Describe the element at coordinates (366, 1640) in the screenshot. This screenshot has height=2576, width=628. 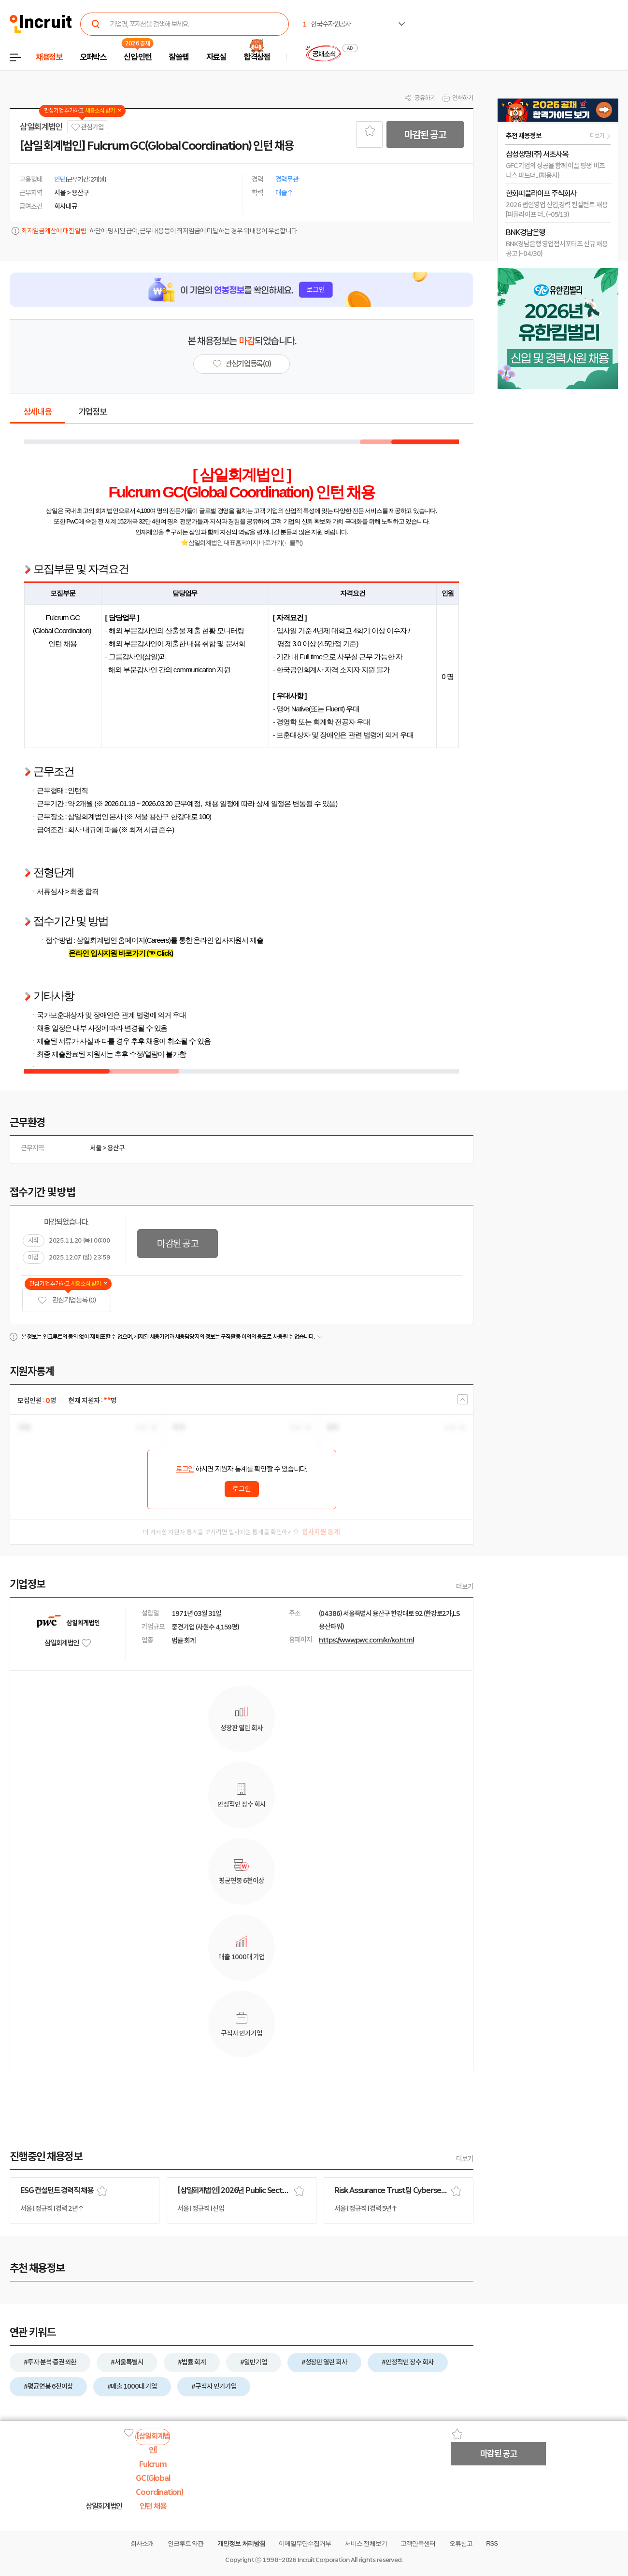
I see `https://www.pwc.com/kr/ko.html` at that location.